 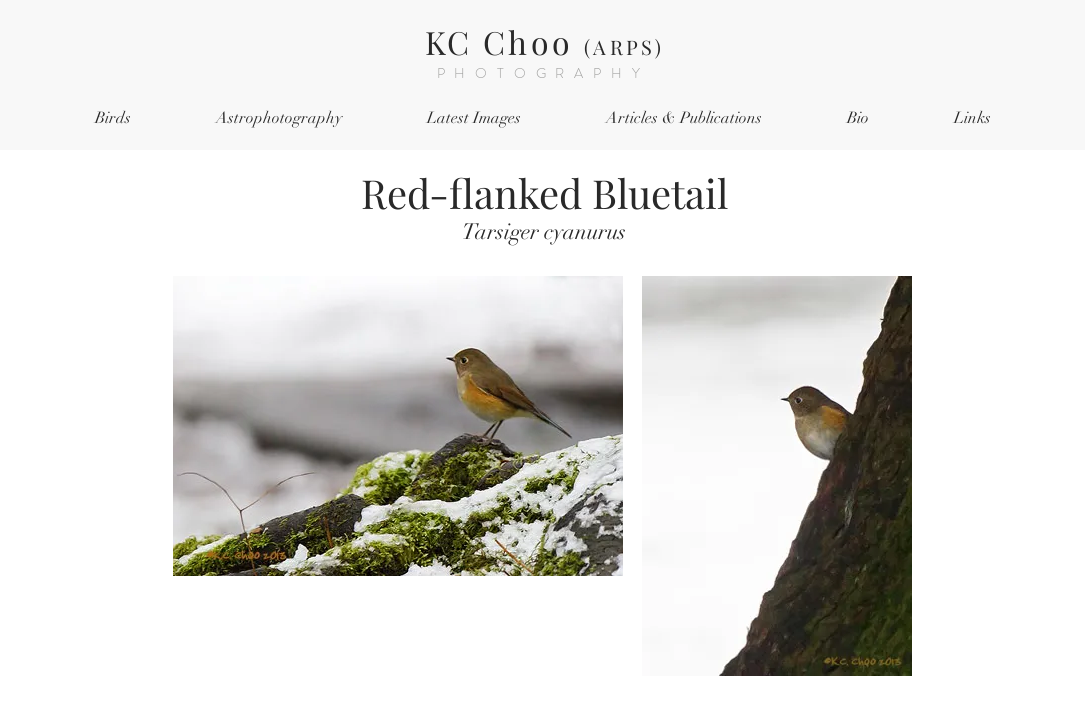 What do you see at coordinates (113, 118) in the screenshot?
I see `[button]` at bounding box center [113, 118].